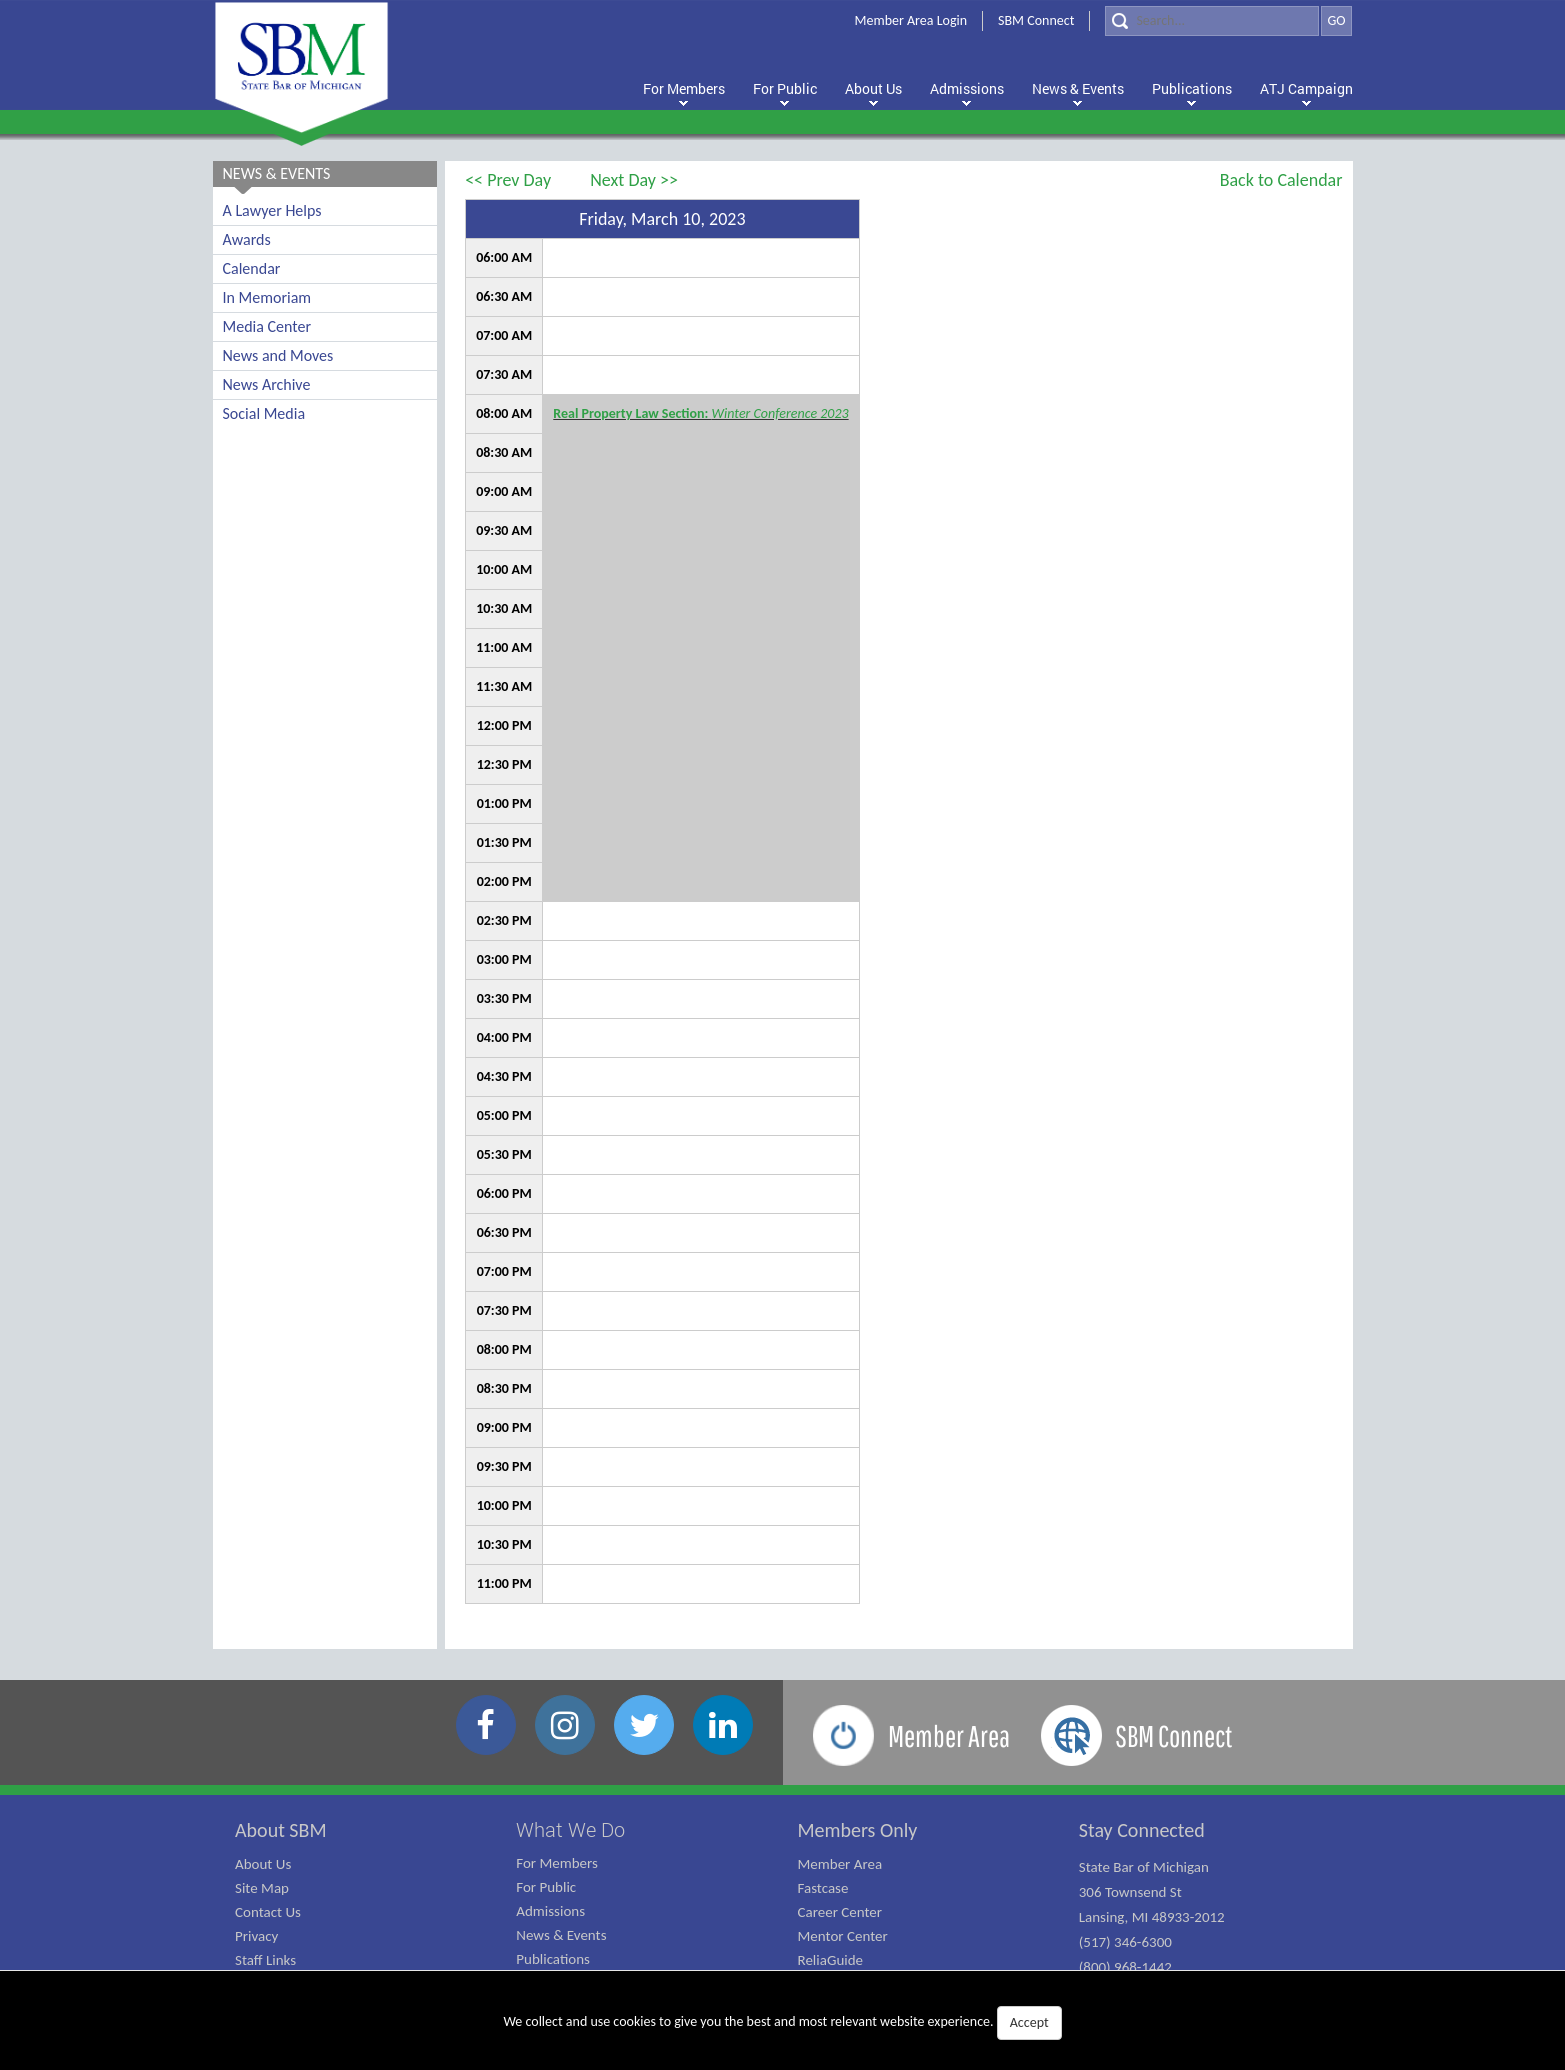 Image resolution: width=1565 pixels, height=2070 pixels. I want to click on Privacy, so click(256, 1936).